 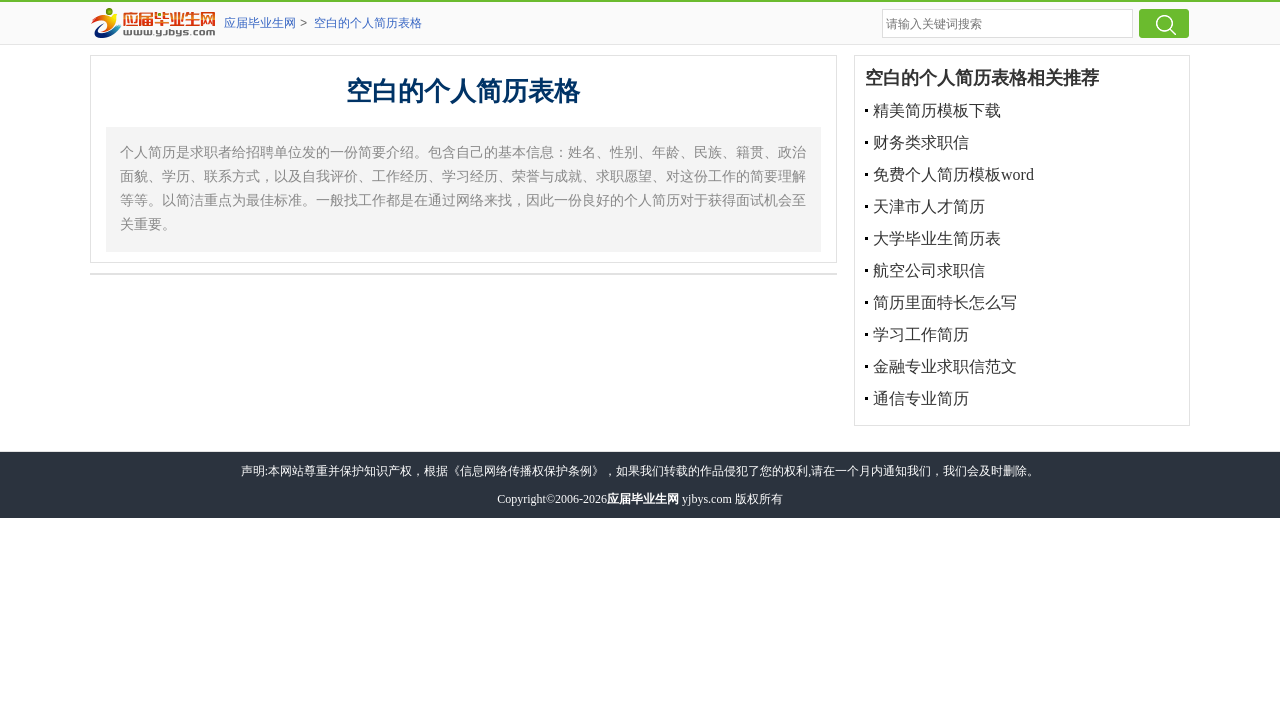 What do you see at coordinates (921, 142) in the screenshot?
I see `财务类求职信` at bounding box center [921, 142].